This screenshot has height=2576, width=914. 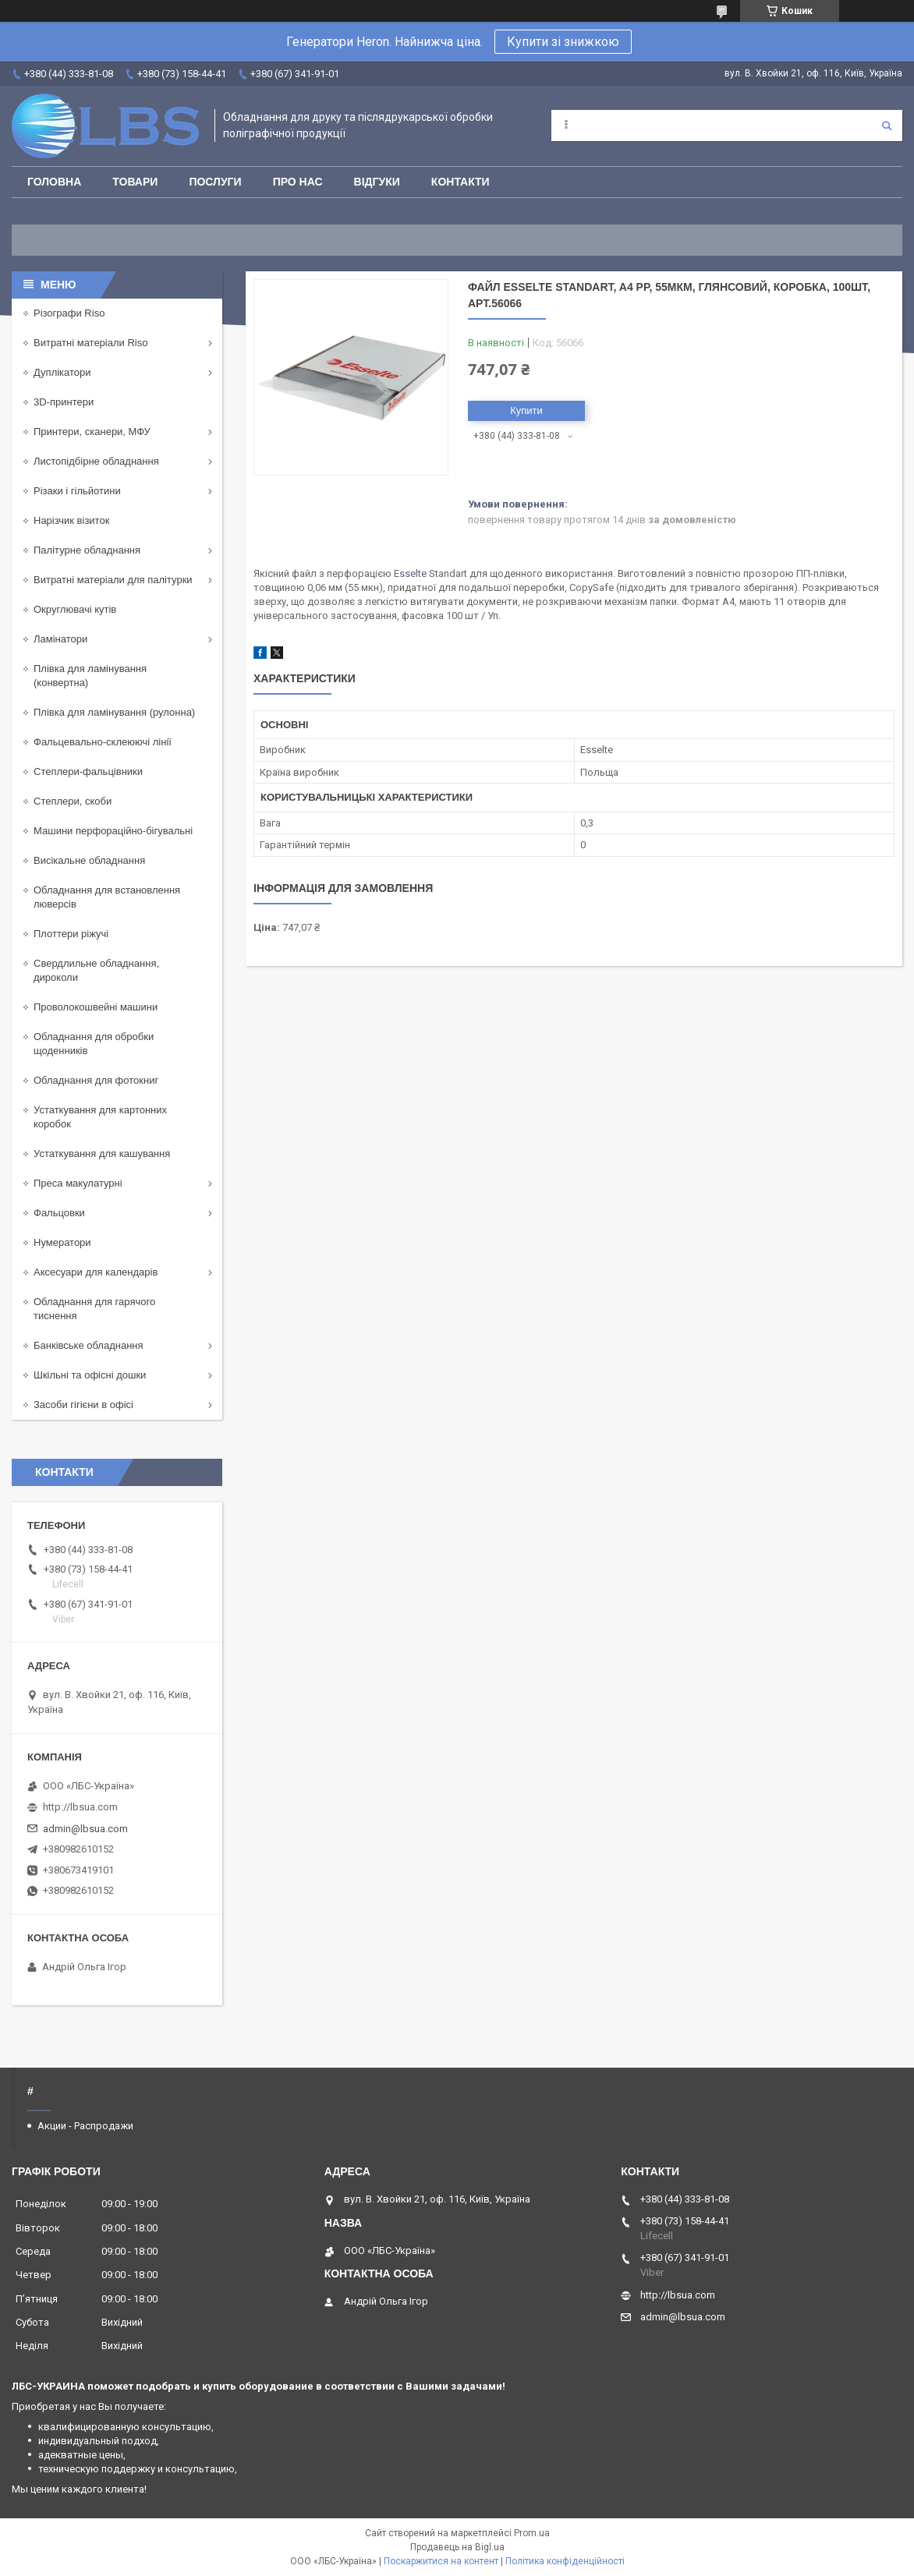 What do you see at coordinates (85, 2126) in the screenshot?
I see `Акции - Распродажи` at bounding box center [85, 2126].